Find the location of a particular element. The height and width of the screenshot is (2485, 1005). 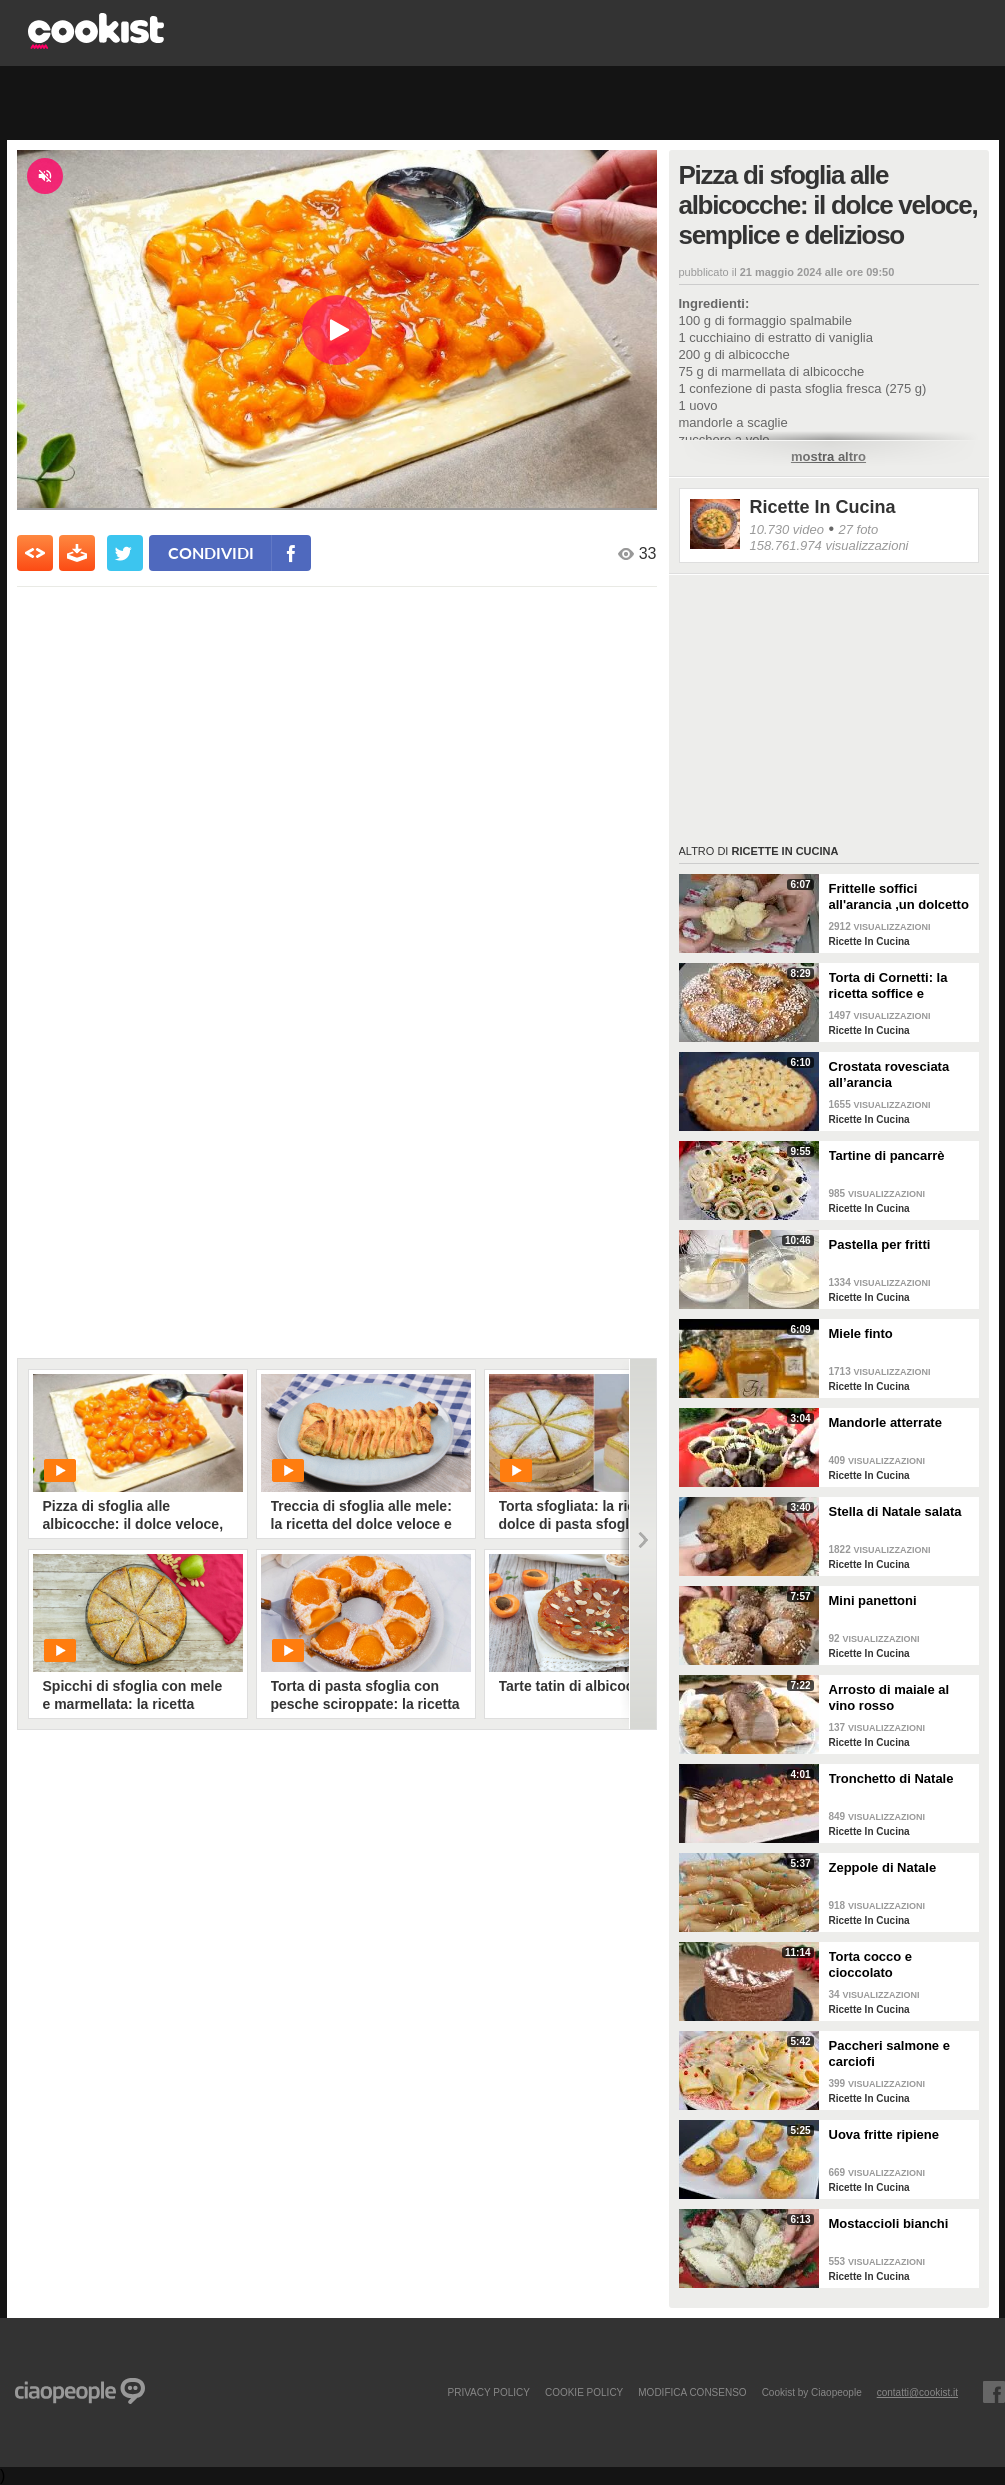

condividi [condividi su facebook] is located at coordinates (211, 552).